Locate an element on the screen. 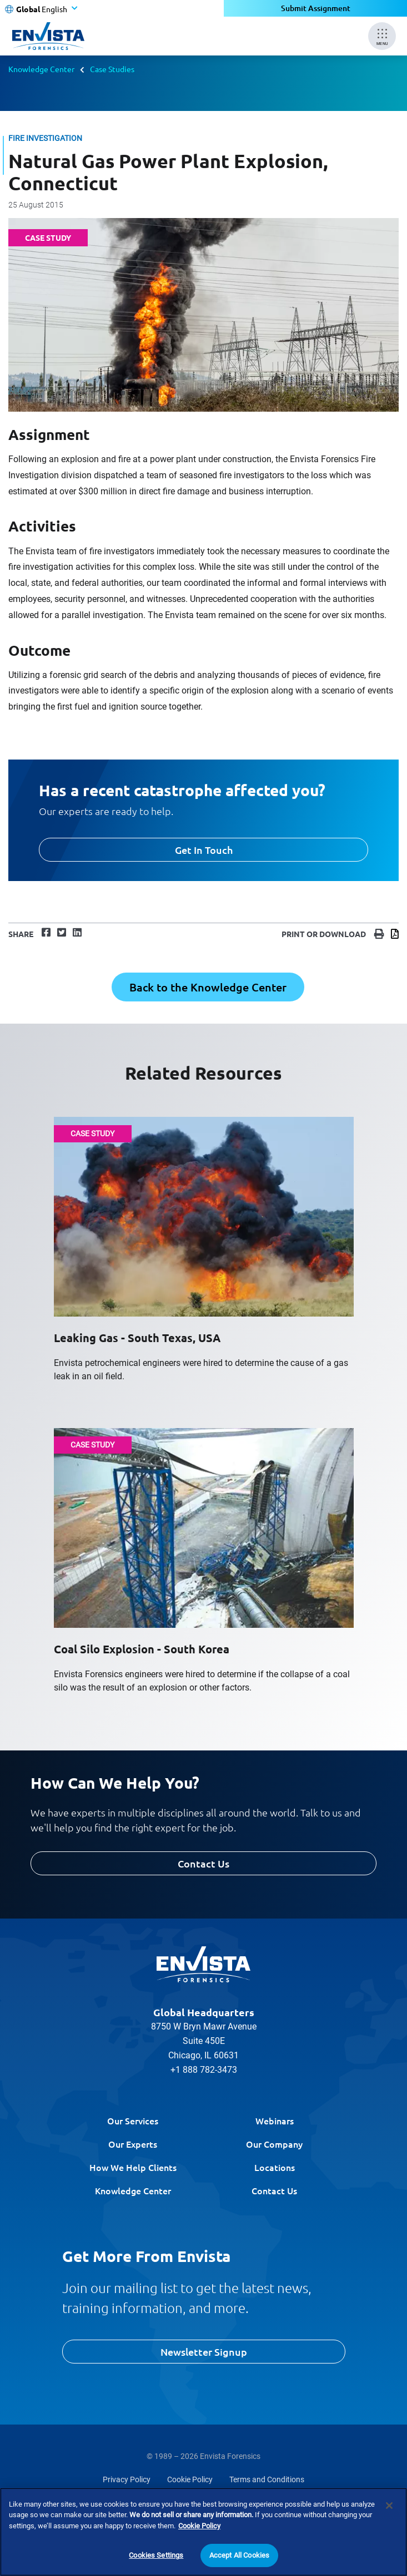 This screenshot has width=407, height=2576. How We Help Clients is located at coordinates (133, 2167).